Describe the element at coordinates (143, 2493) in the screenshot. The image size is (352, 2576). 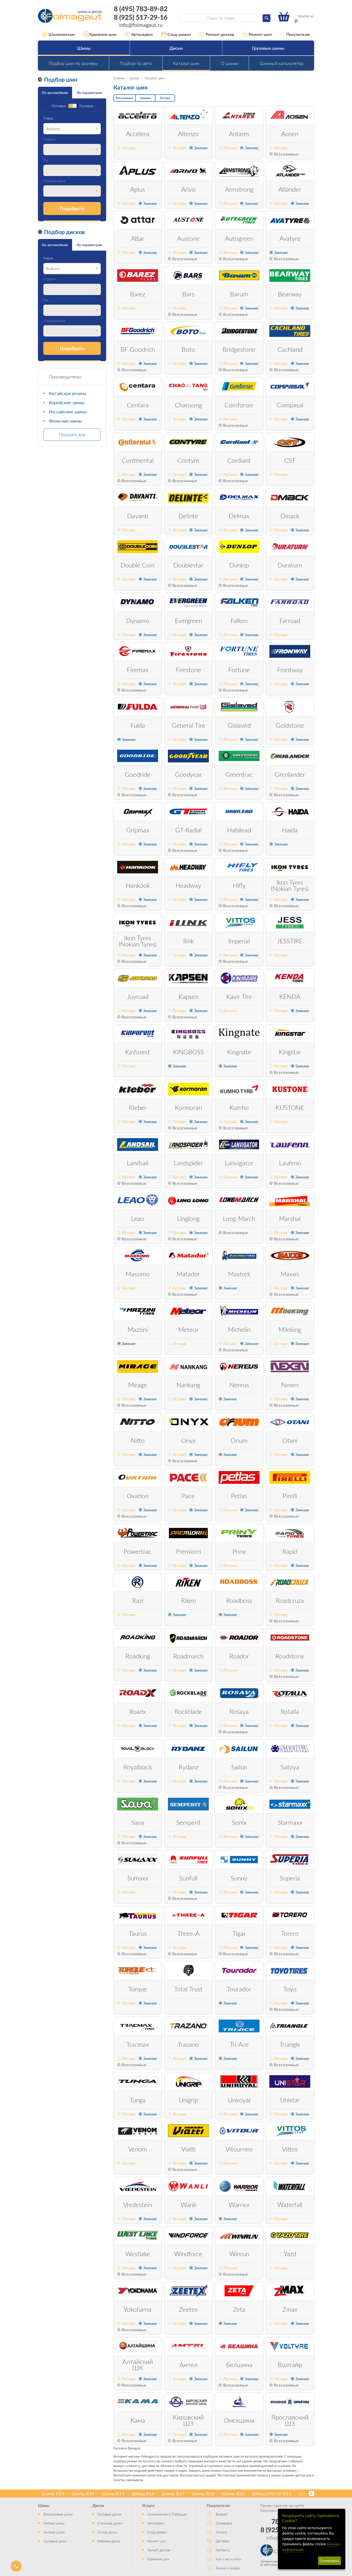
I see `Шины R16` at that location.